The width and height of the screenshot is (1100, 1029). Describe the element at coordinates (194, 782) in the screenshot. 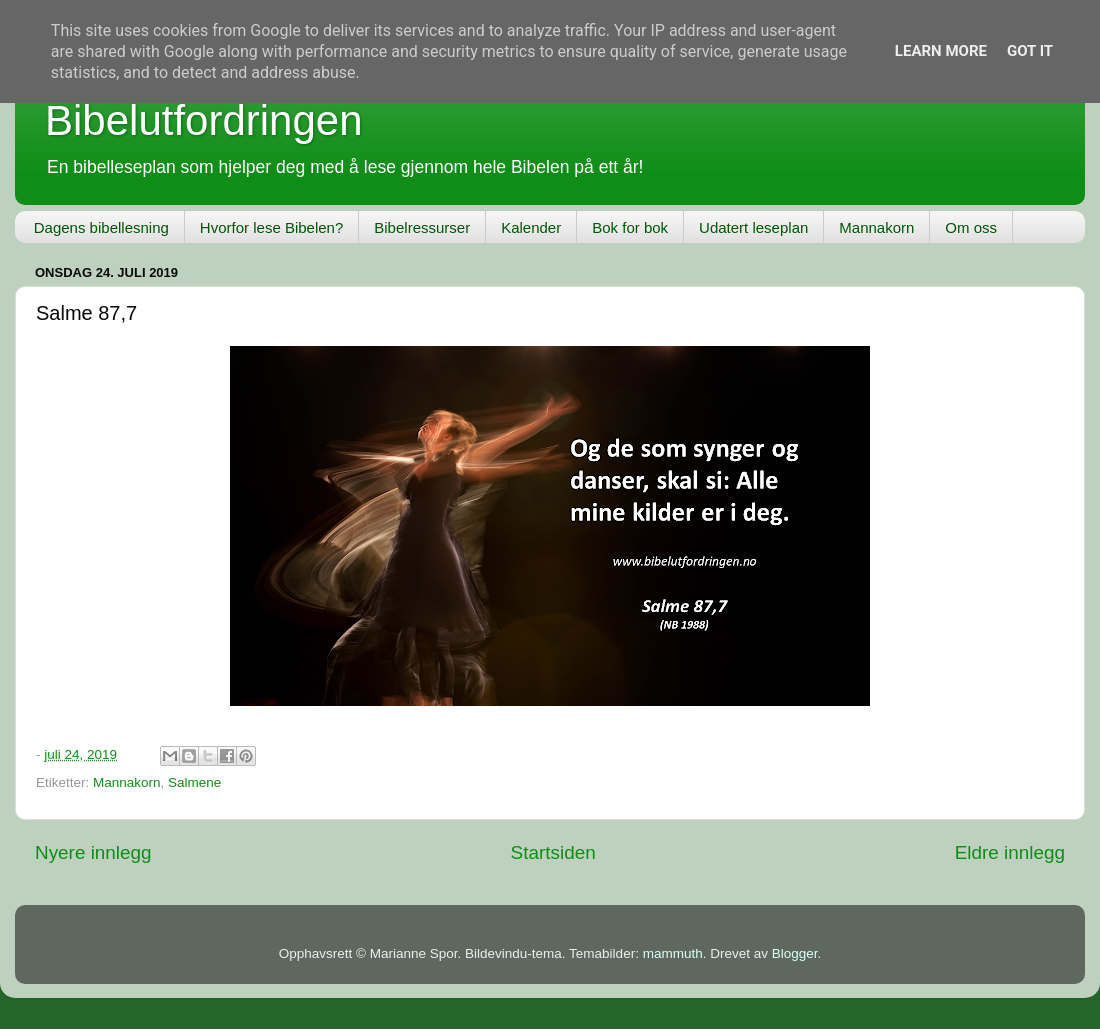

I see `Salmene` at that location.